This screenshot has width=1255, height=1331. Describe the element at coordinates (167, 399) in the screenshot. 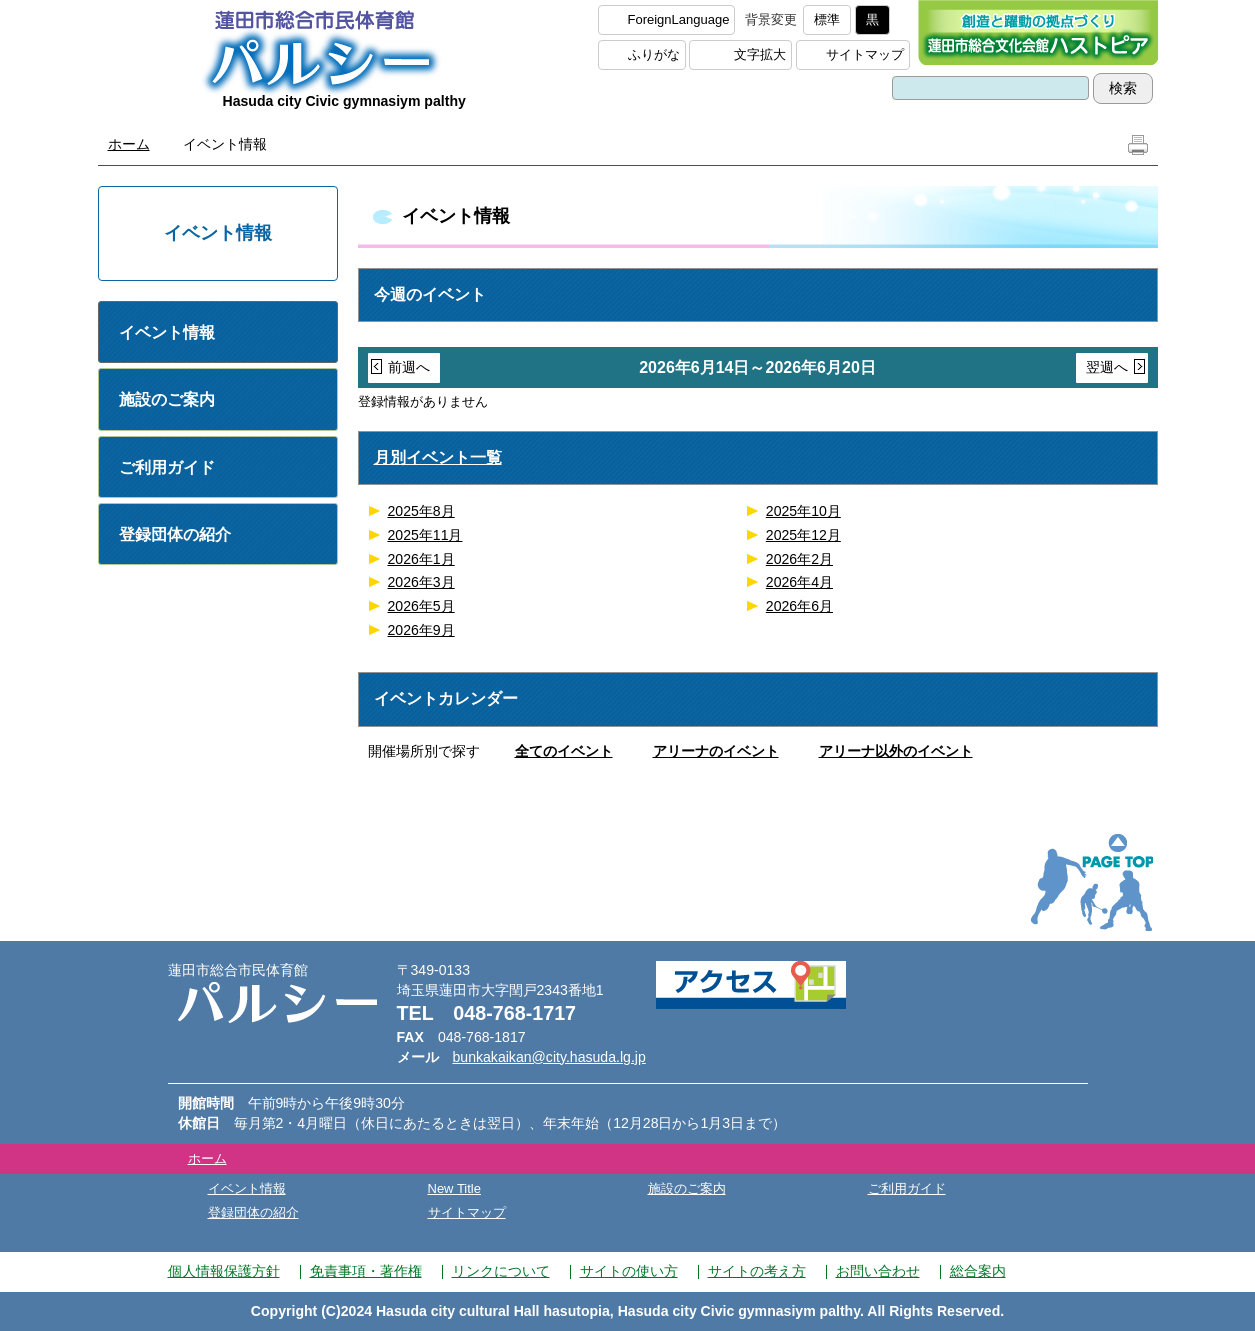

I see `施設のご案内` at that location.